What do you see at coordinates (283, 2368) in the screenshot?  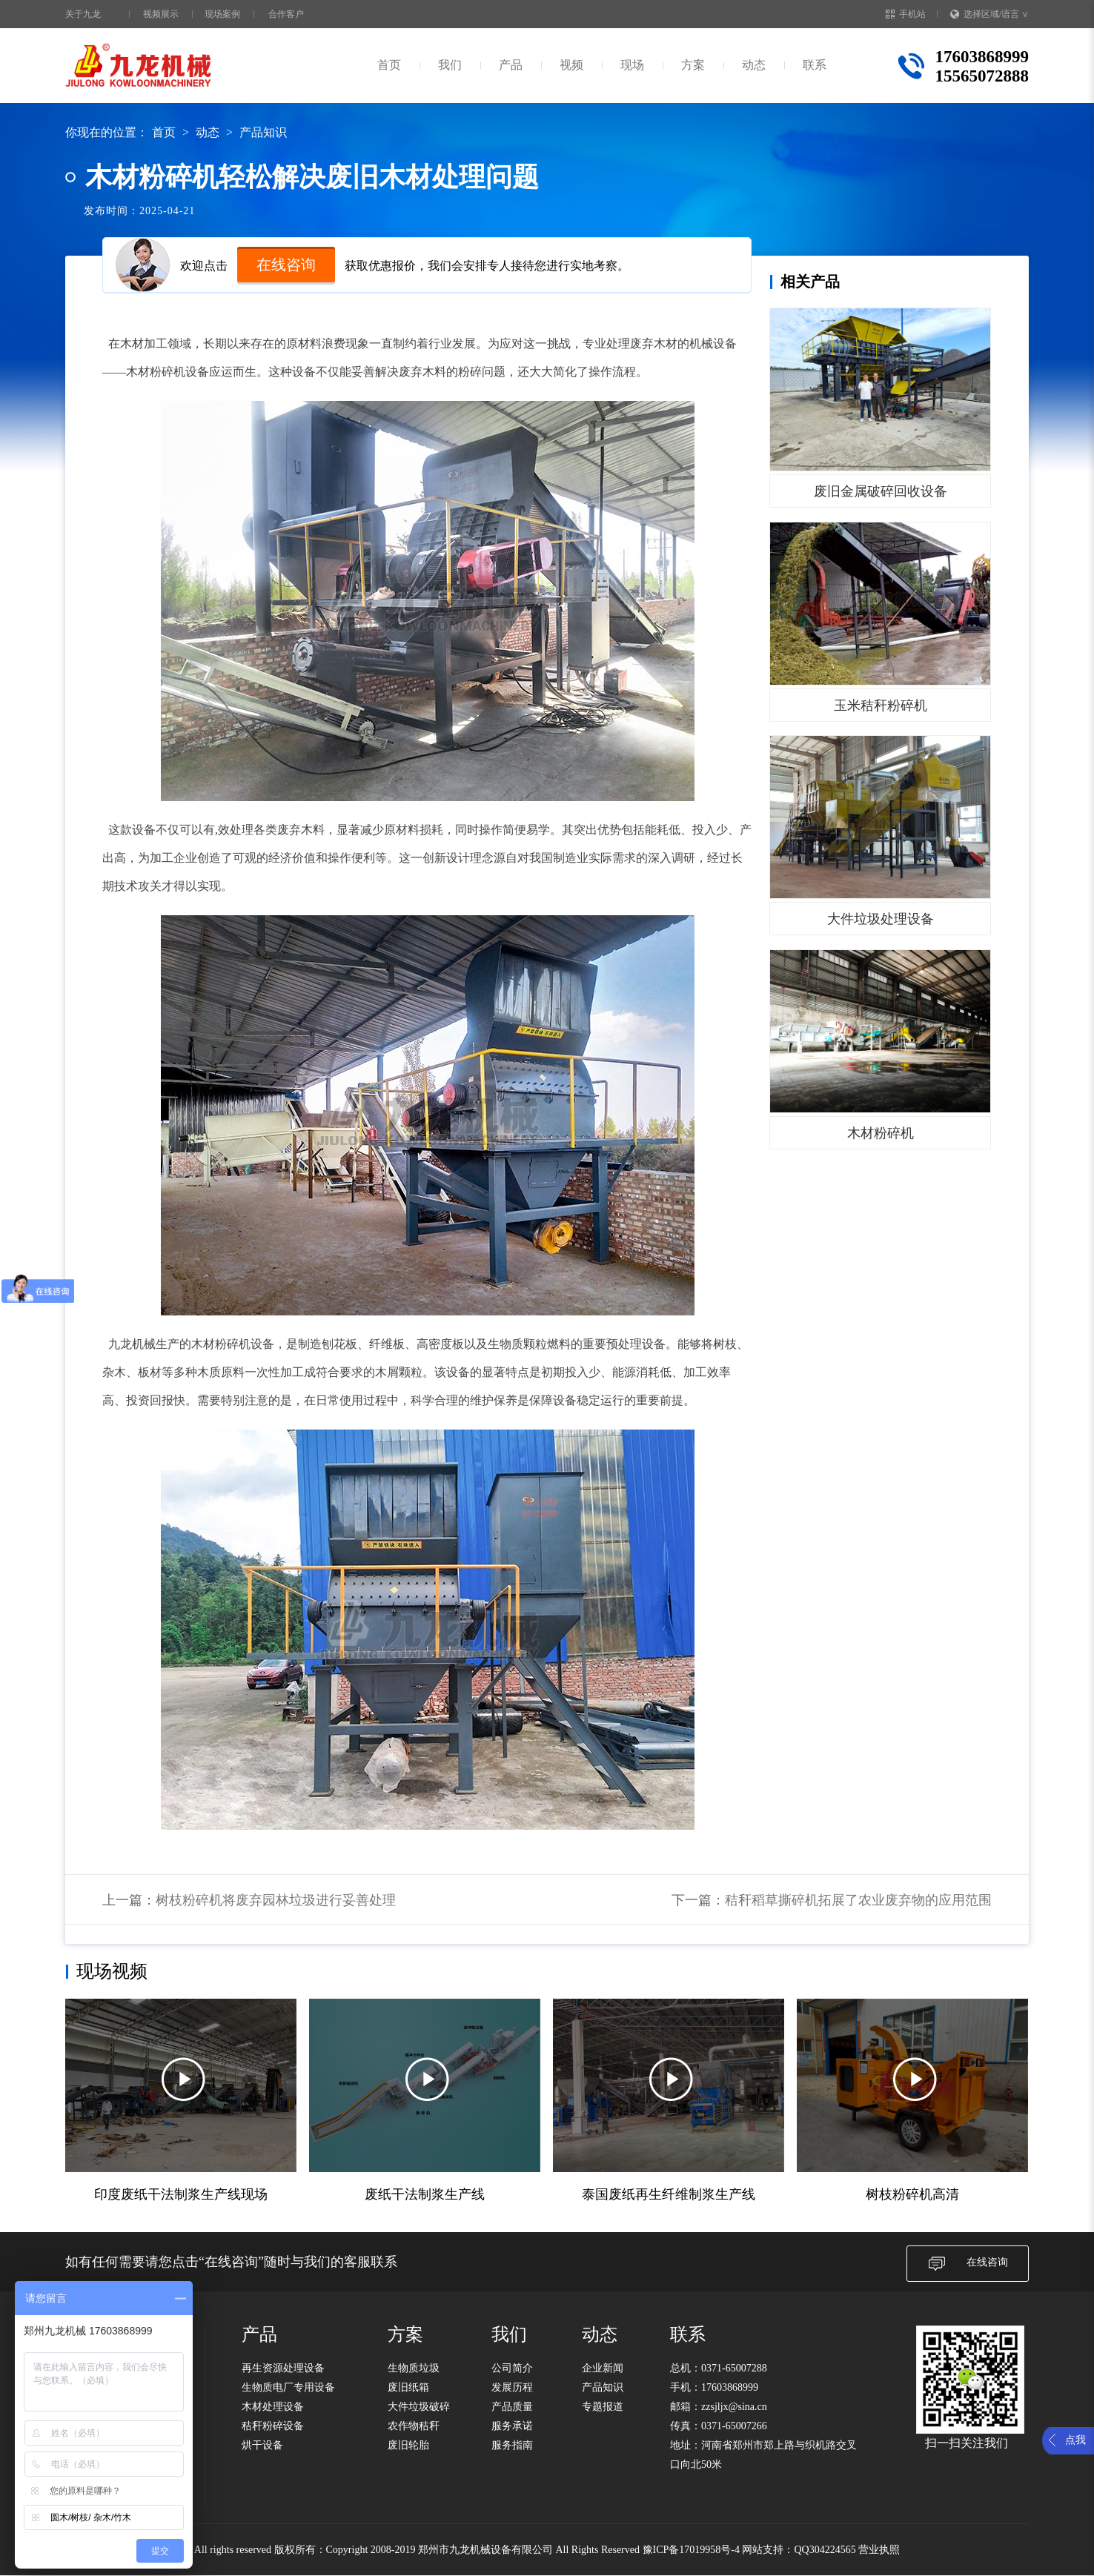 I see `再生资源处理设备` at bounding box center [283, 2368].